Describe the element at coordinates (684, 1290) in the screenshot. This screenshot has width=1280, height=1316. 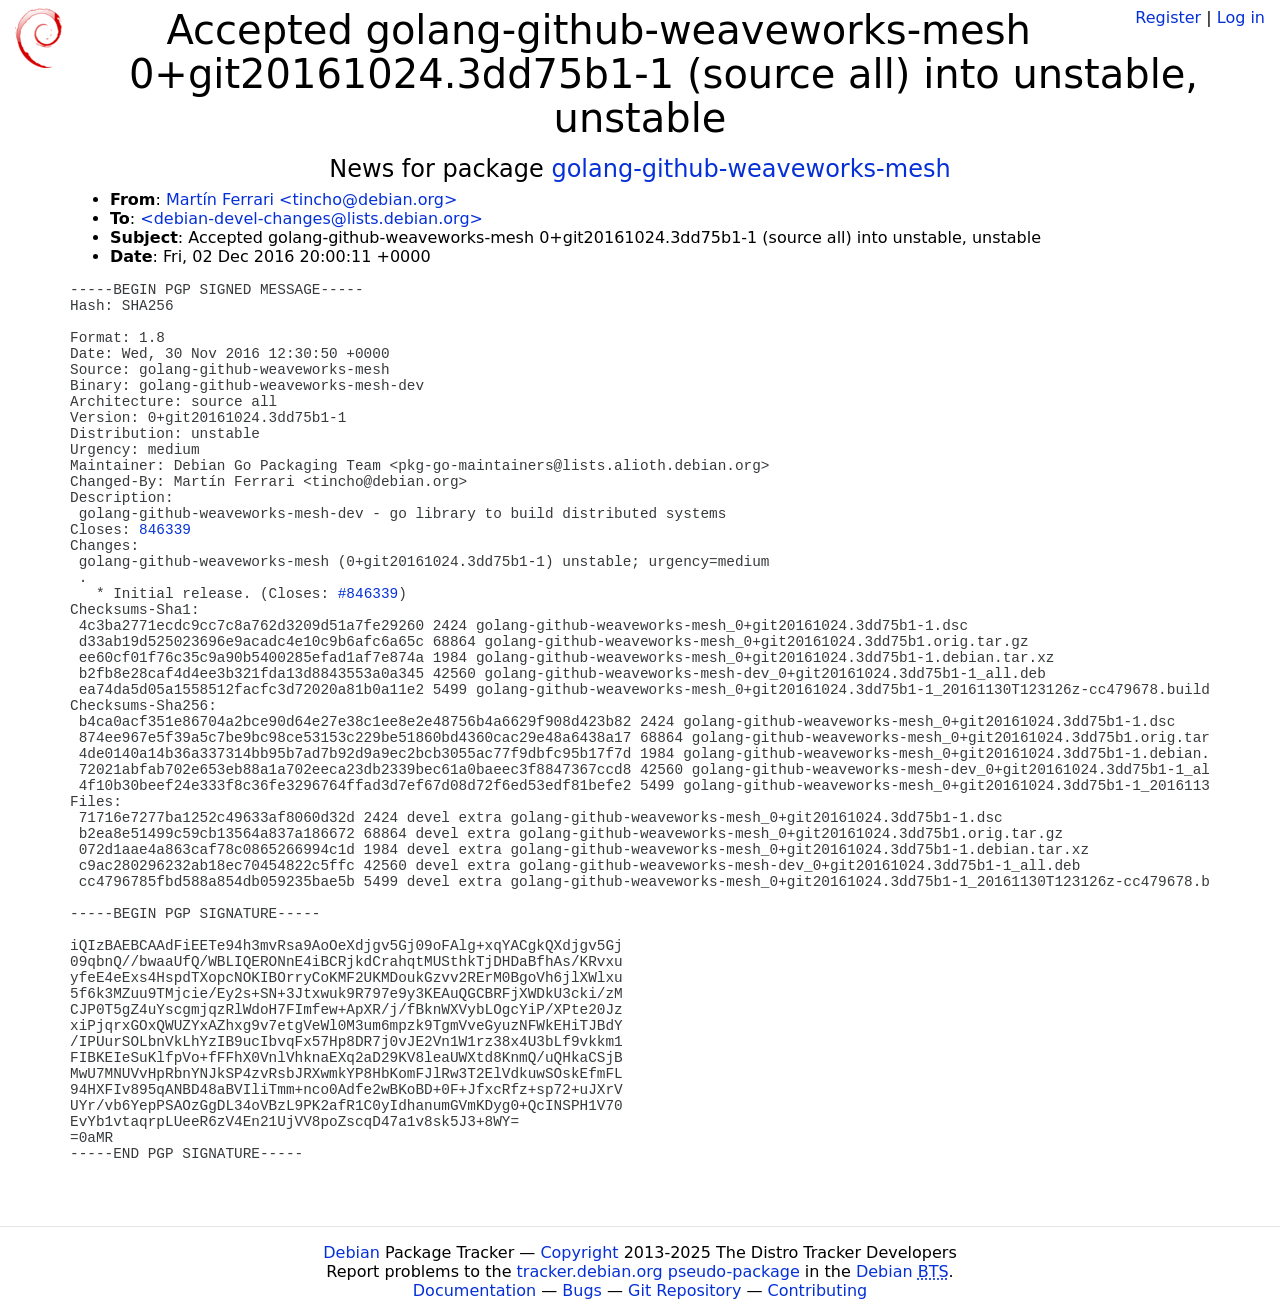
I see `Git Repository` at that location.